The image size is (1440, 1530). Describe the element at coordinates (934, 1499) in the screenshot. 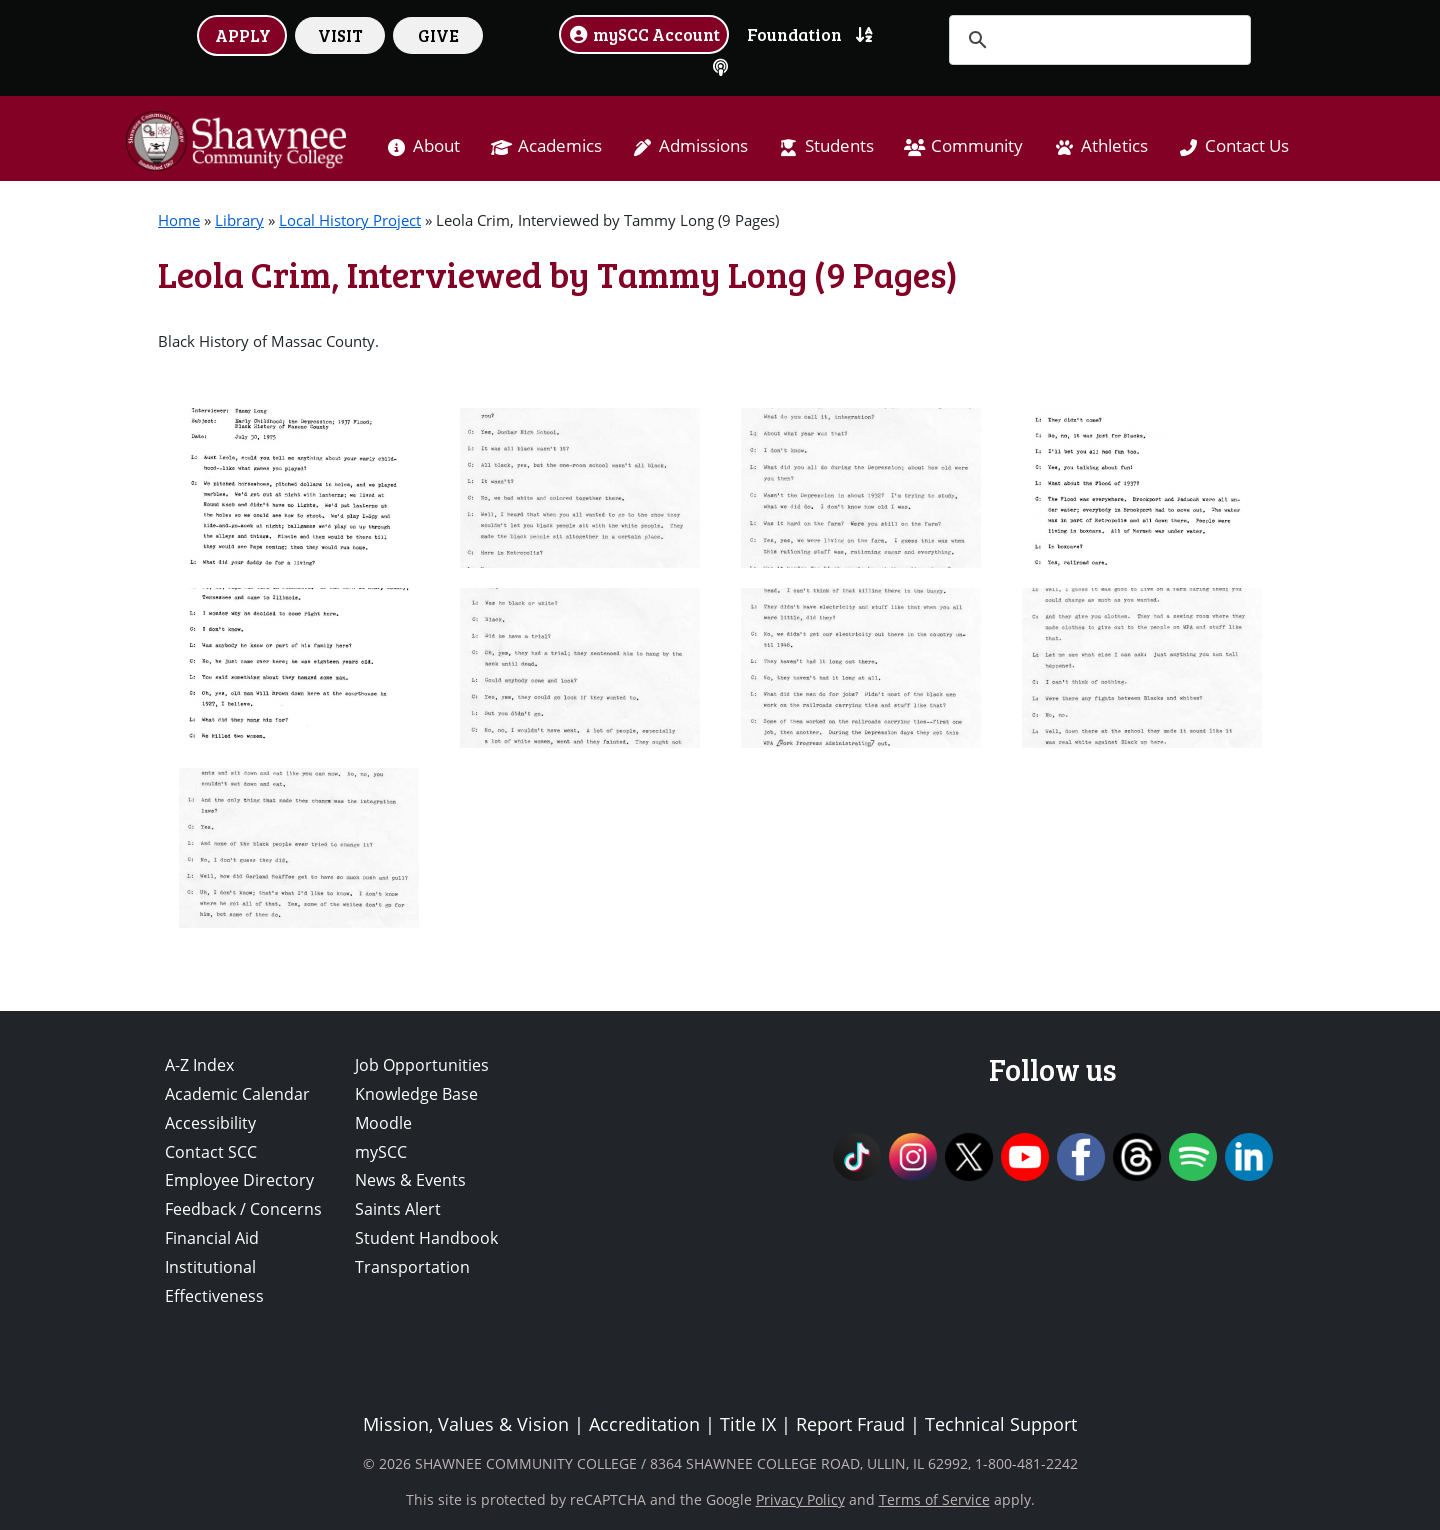

I see `Terms of Service` at that location.